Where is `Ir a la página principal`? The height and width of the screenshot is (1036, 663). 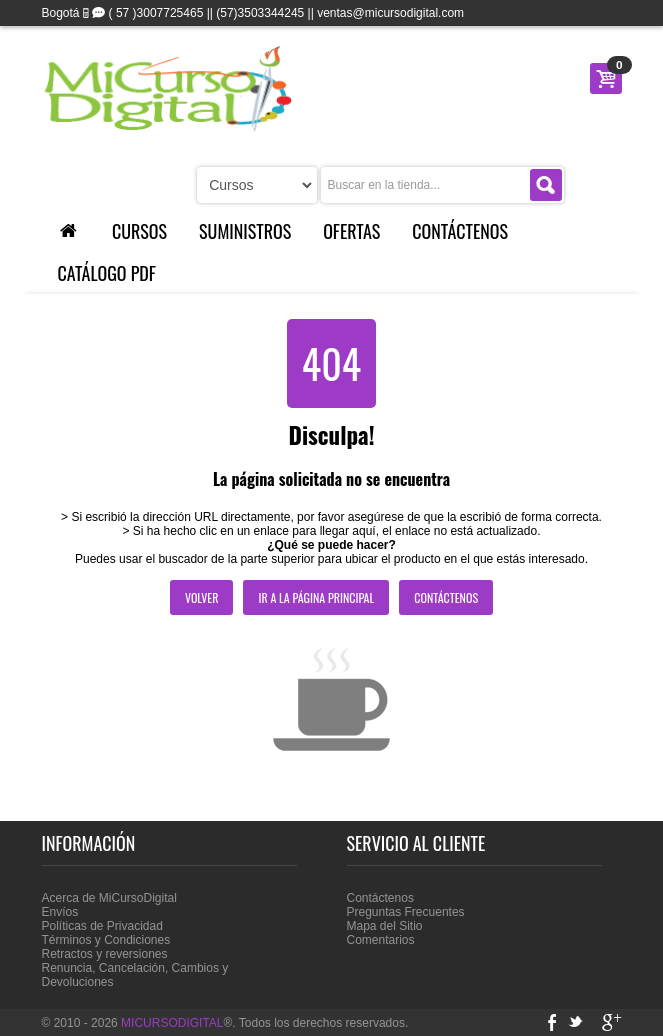 Ir a la página principal is located at coordinates (316, 597).